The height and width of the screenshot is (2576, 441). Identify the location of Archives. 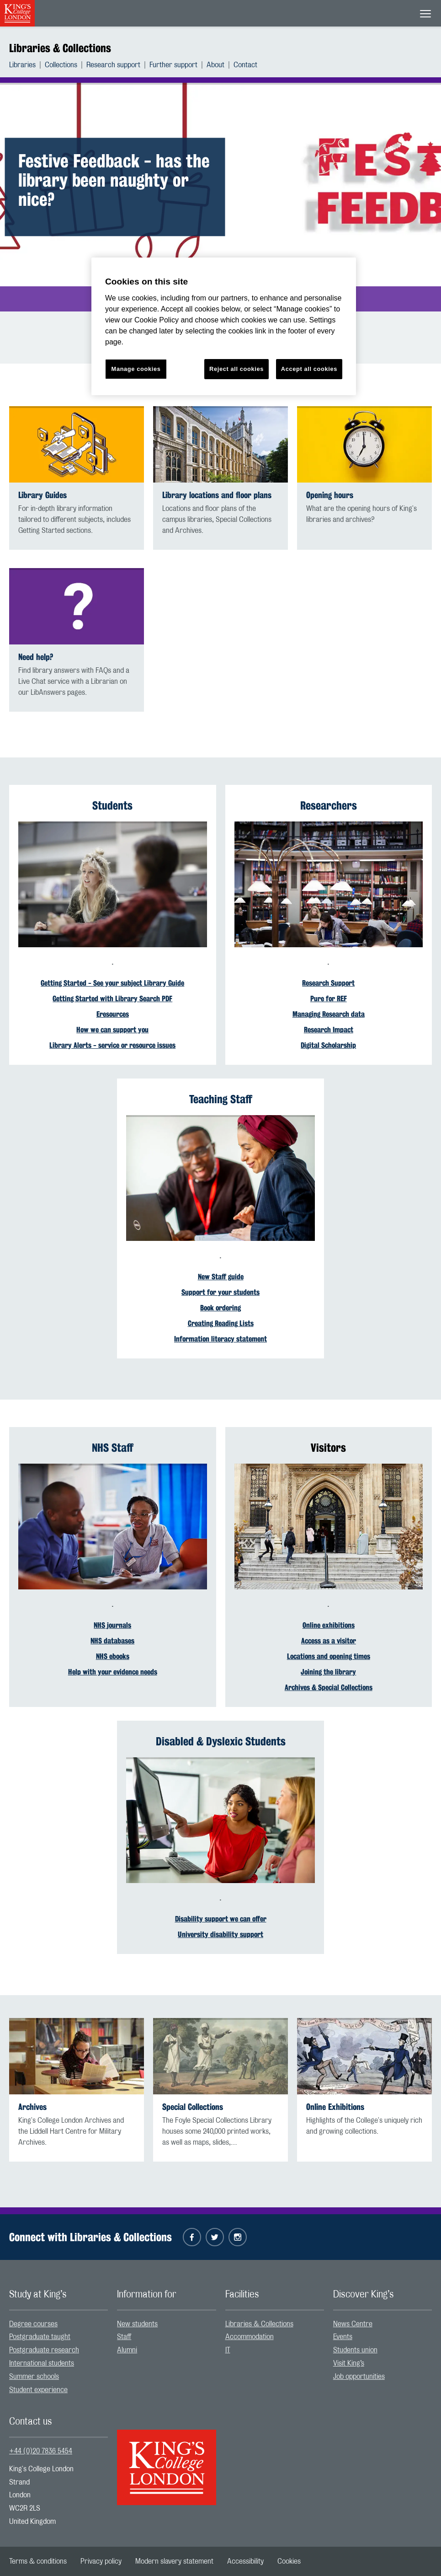
(32, 2107).